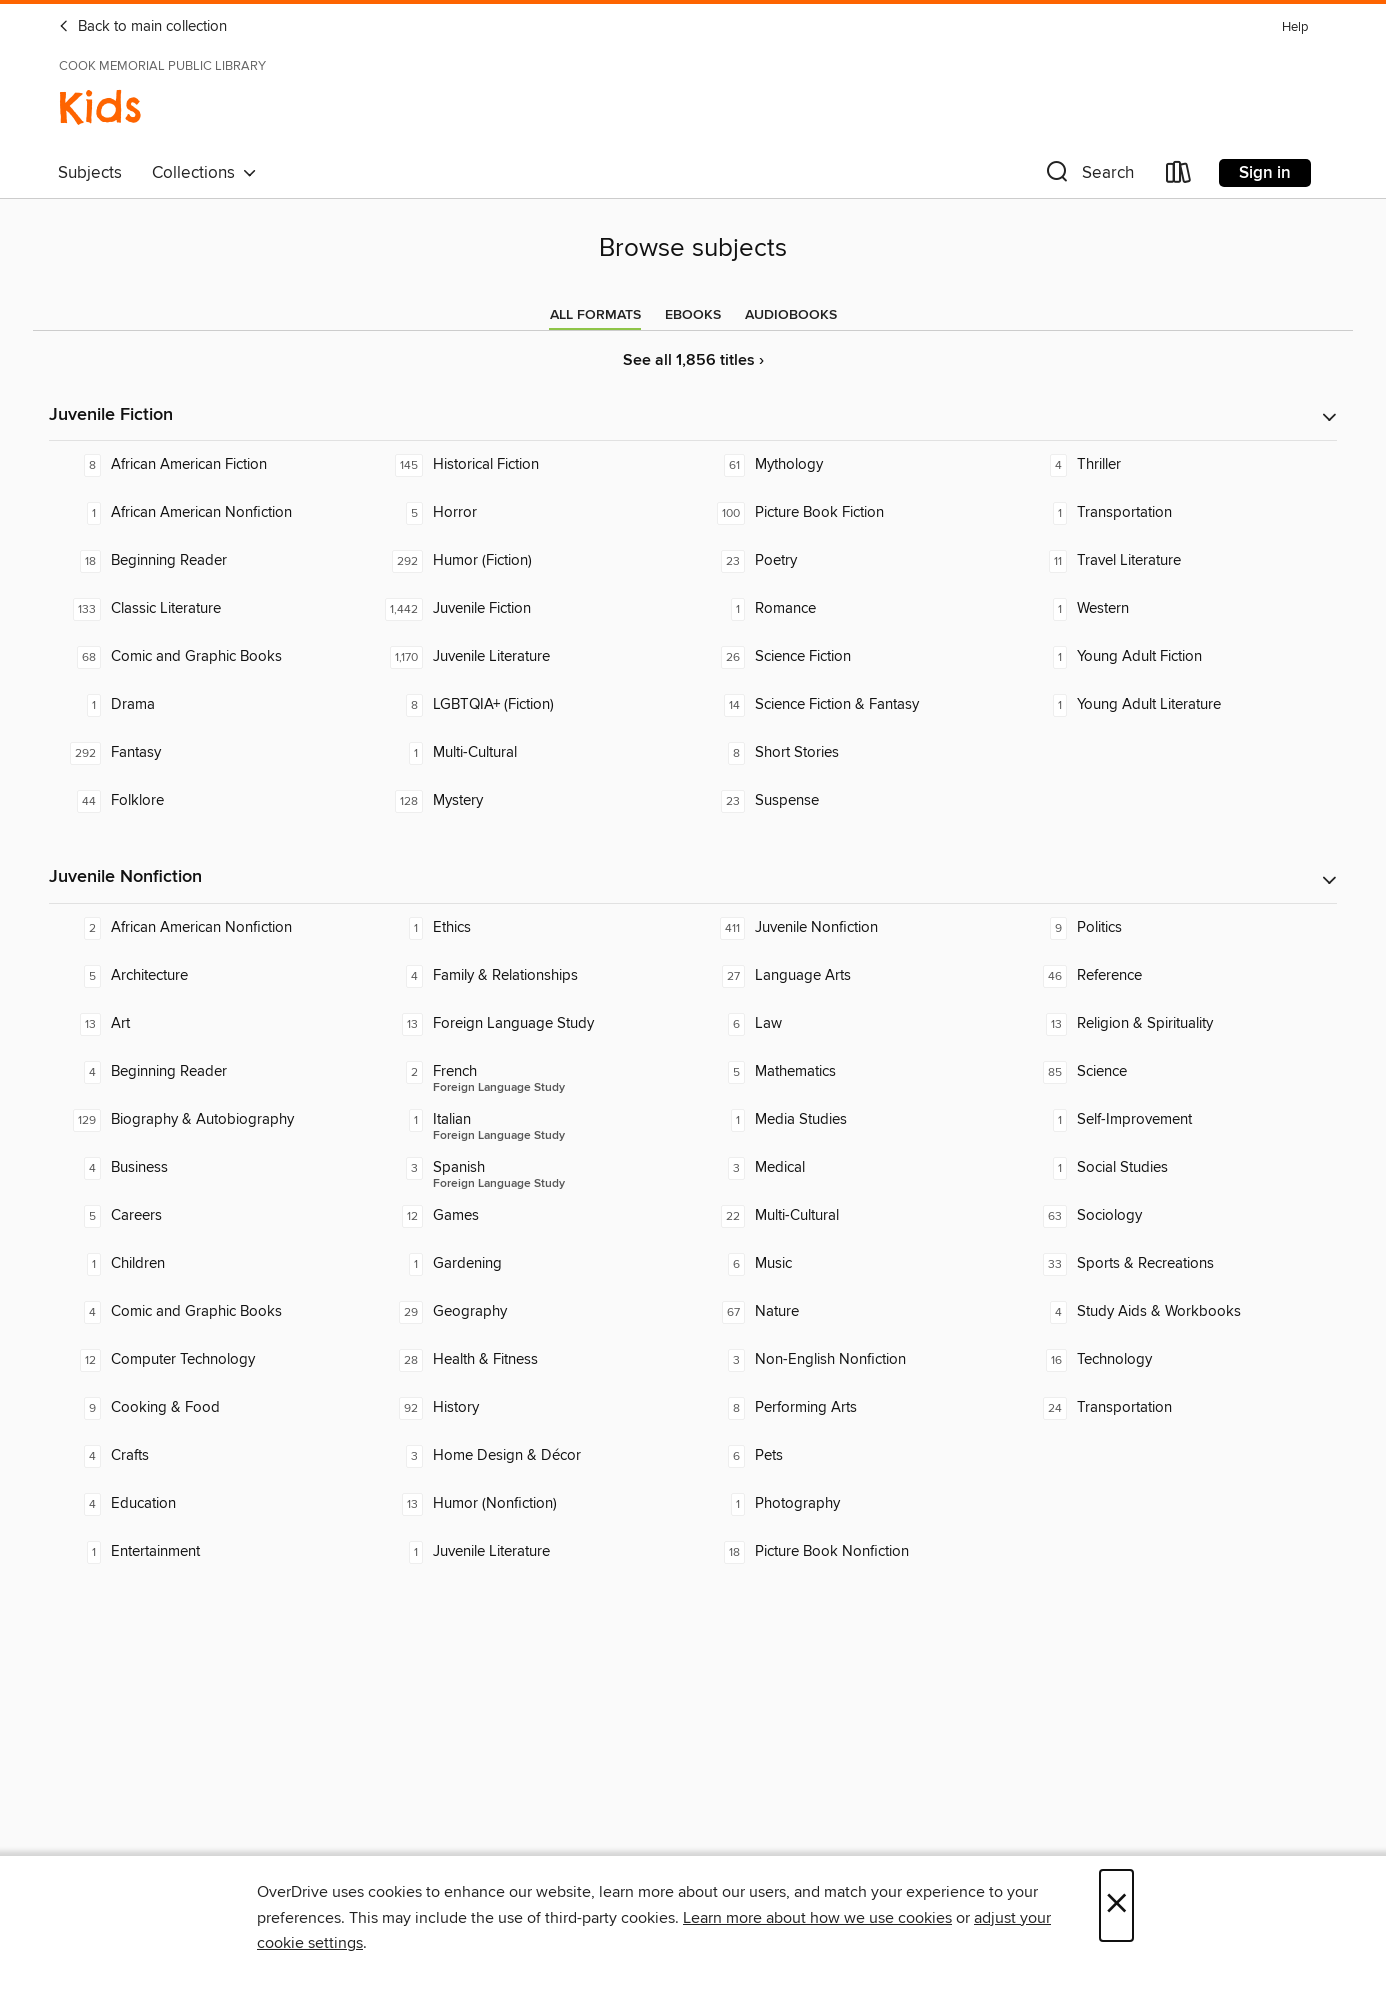 The height and width of the screenshot is (2001, 1386). What do you see at coordinates (532, 1168) in the screenshot?
I see `[Foreign Language Study - Spanish. 3 titles in collection.]` at bounding box center [532, 1168].